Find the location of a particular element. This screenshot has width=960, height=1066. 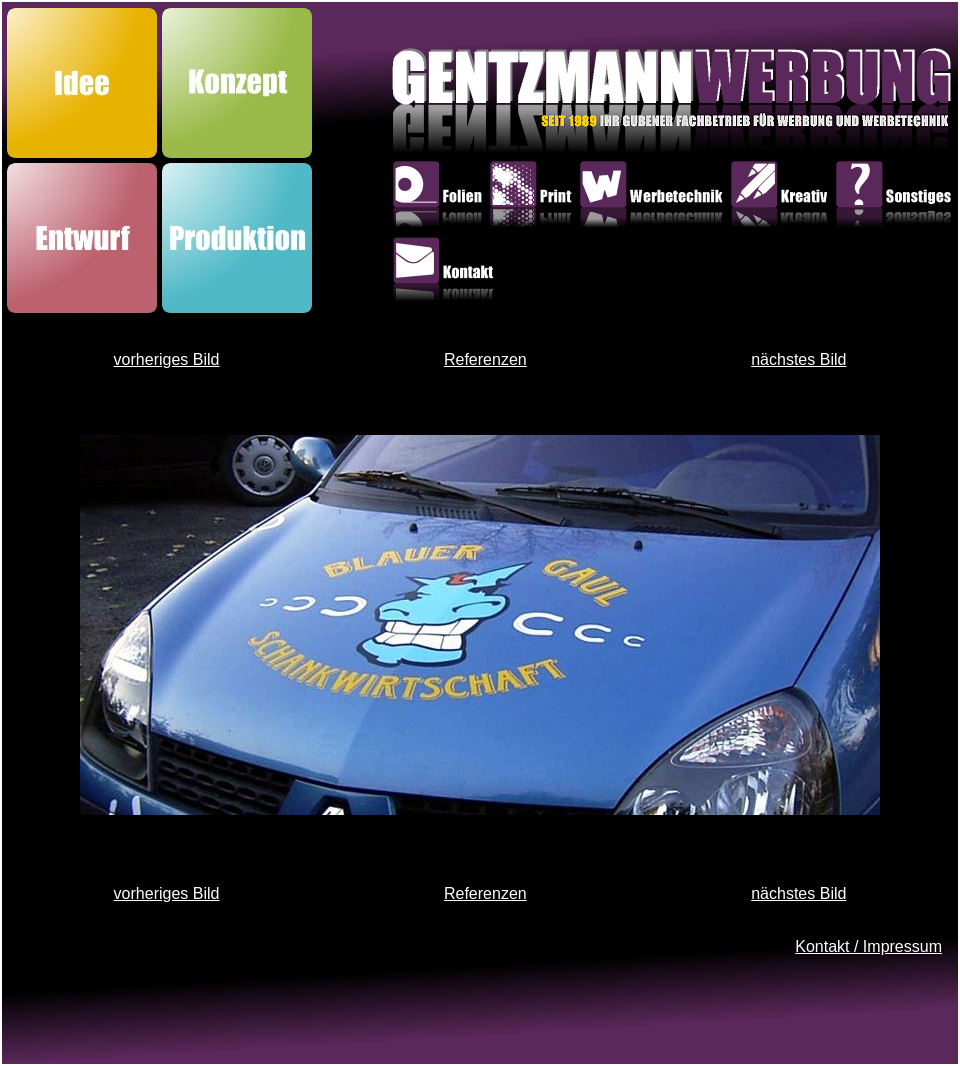

Kreativ is located at coordinates (782, 198).